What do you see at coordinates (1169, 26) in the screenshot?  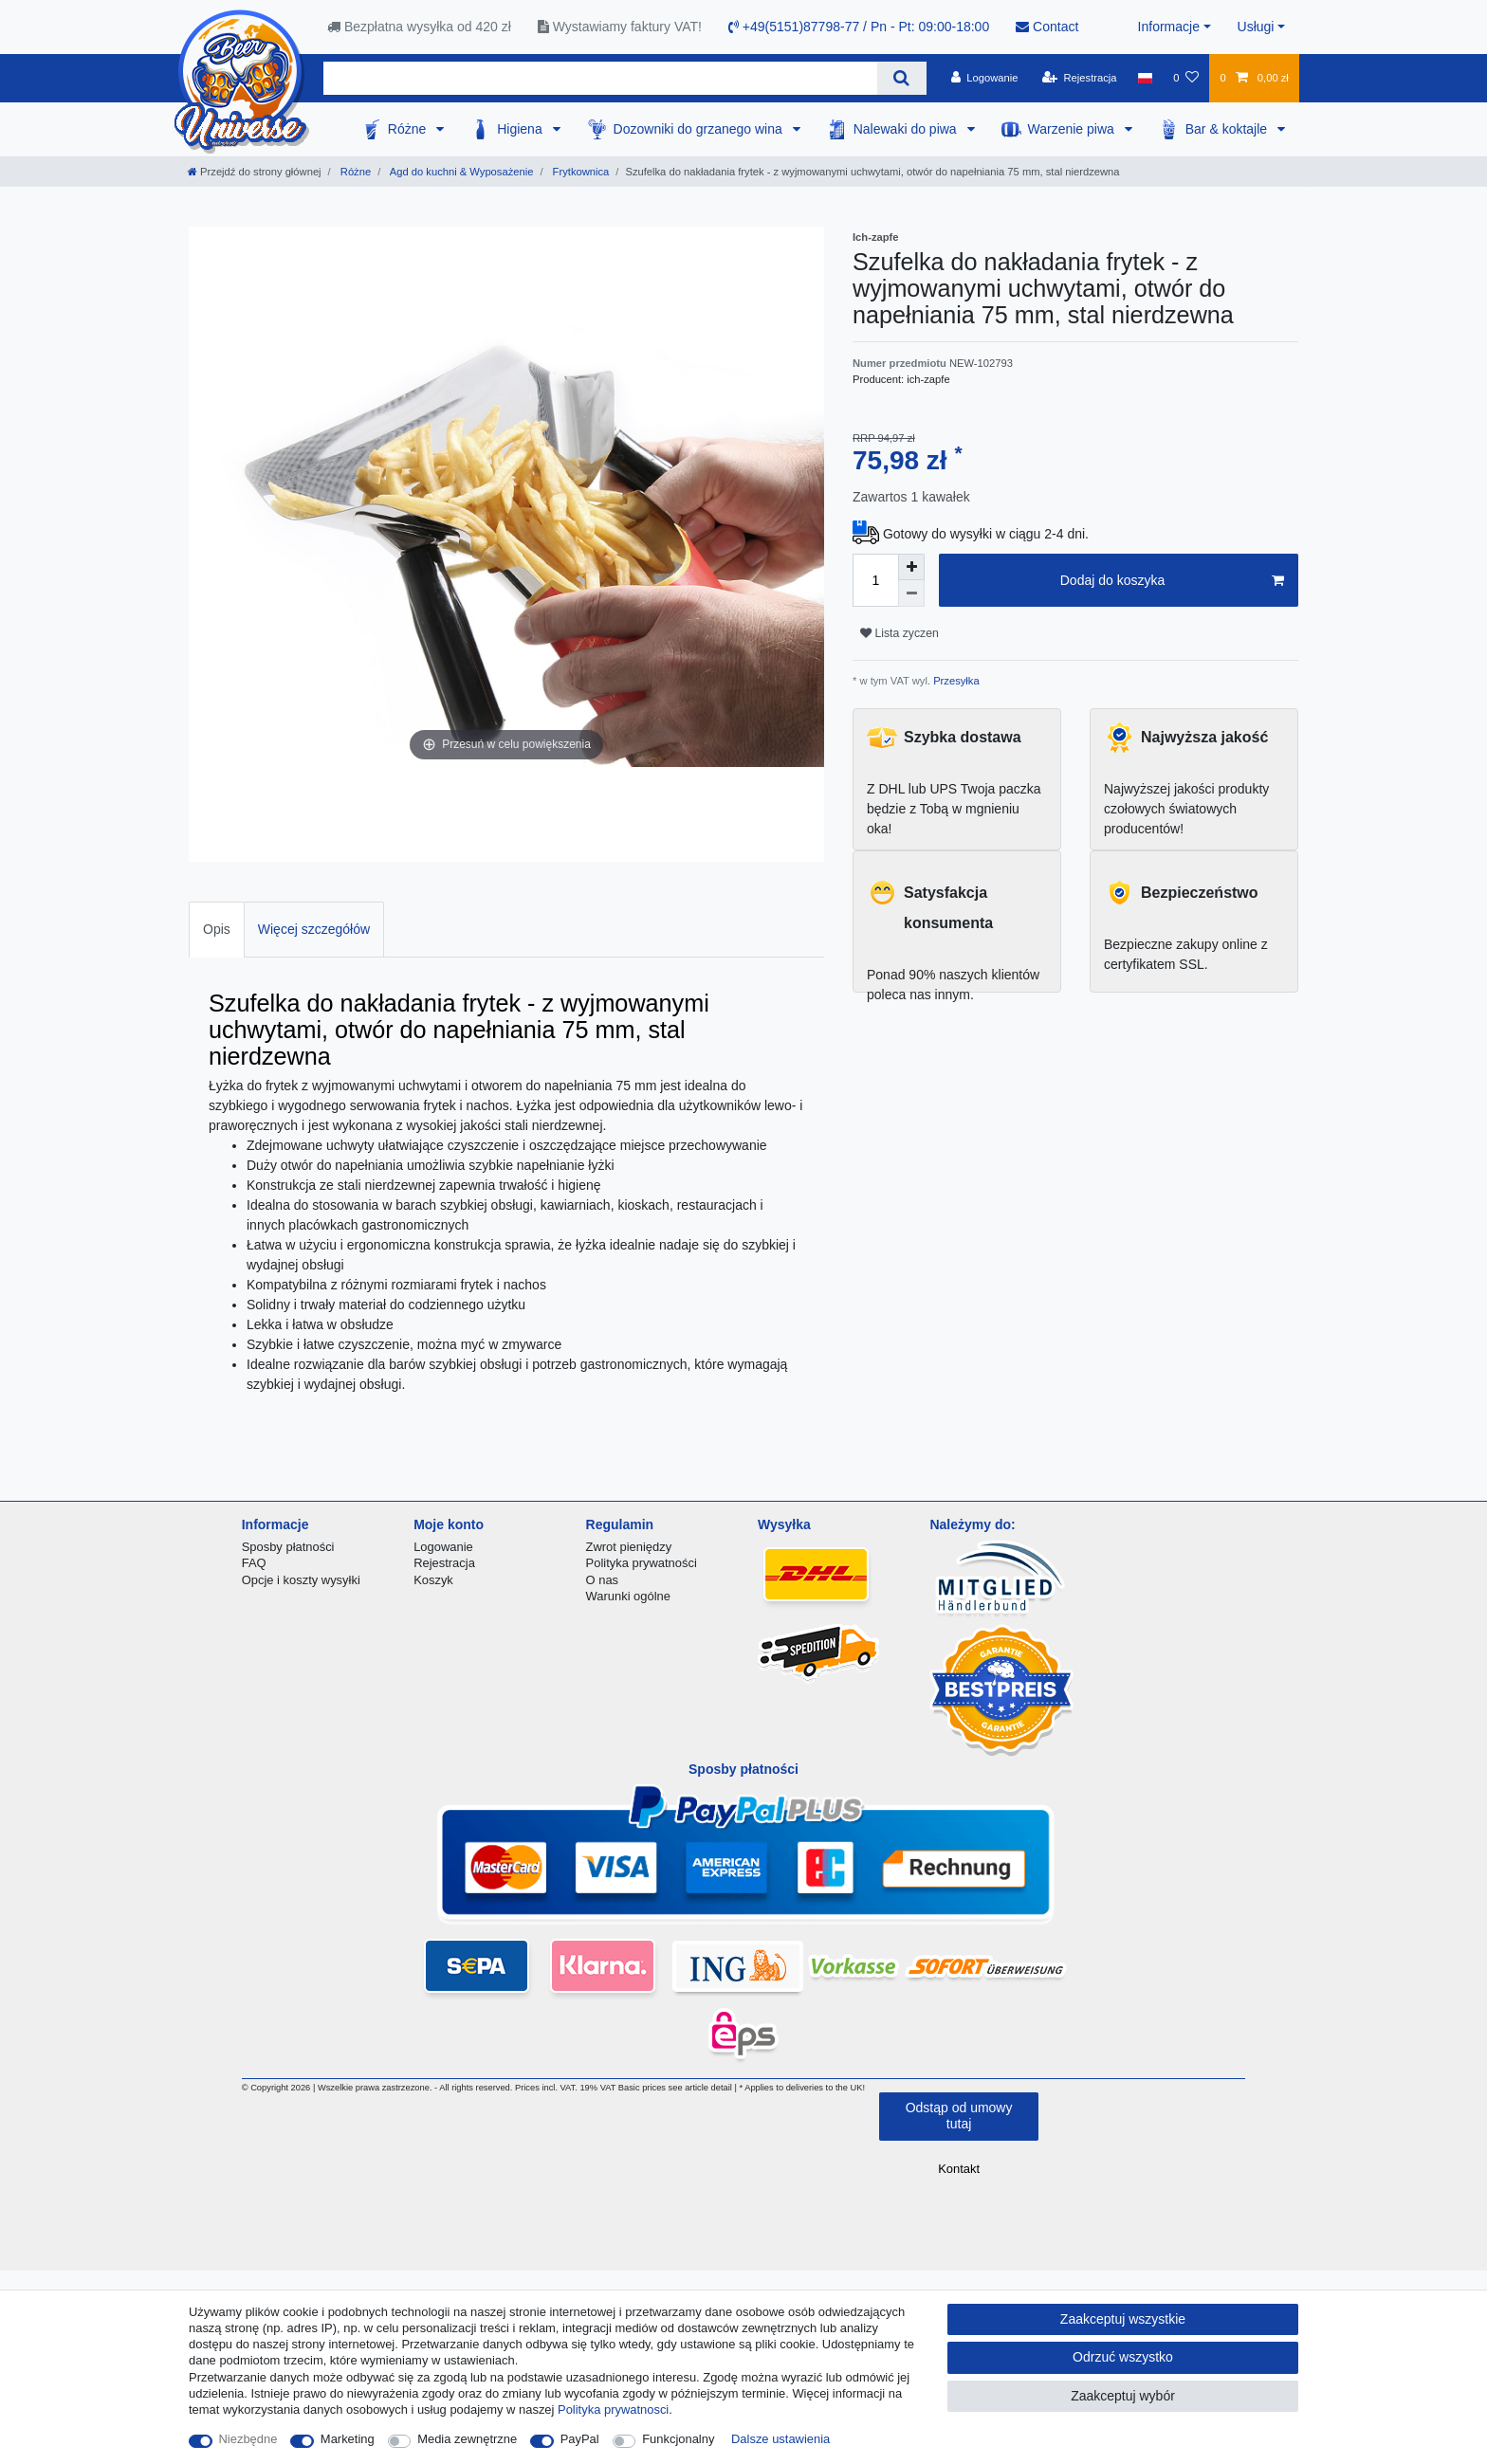 I see `Informacje [button]` at bounding box center [1169, 26].